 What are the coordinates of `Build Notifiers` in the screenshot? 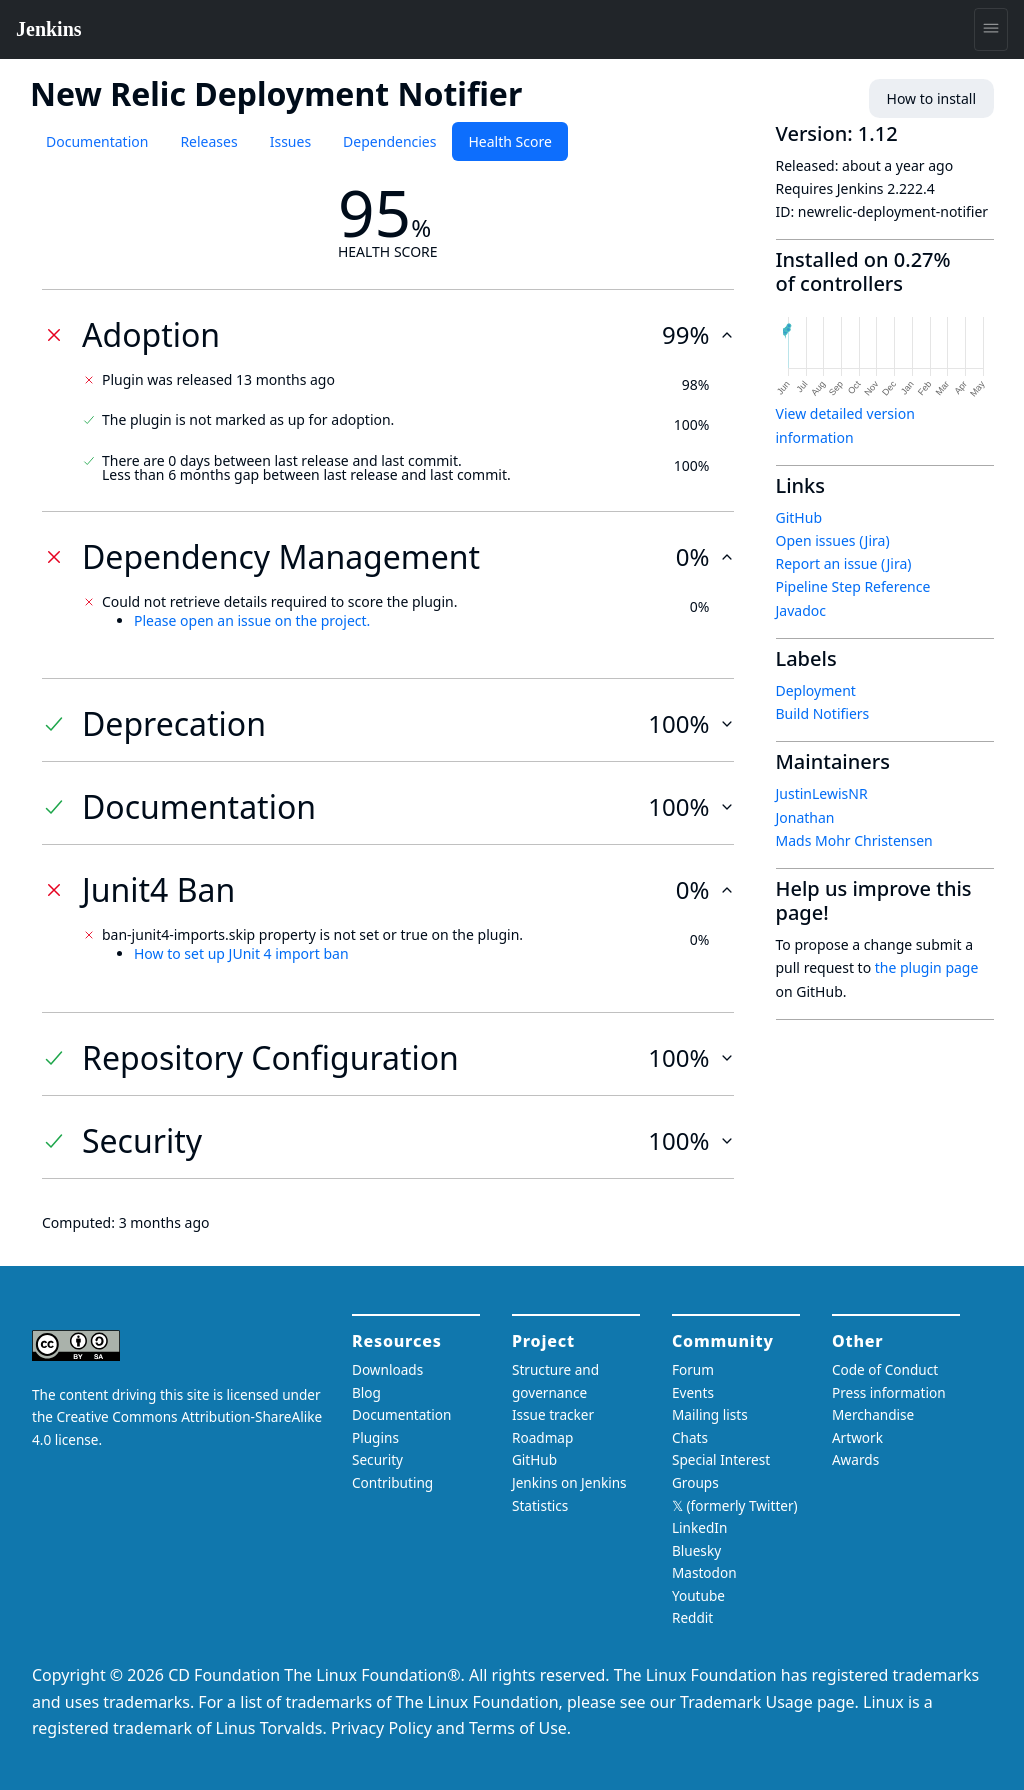 It's located at (823, 713).